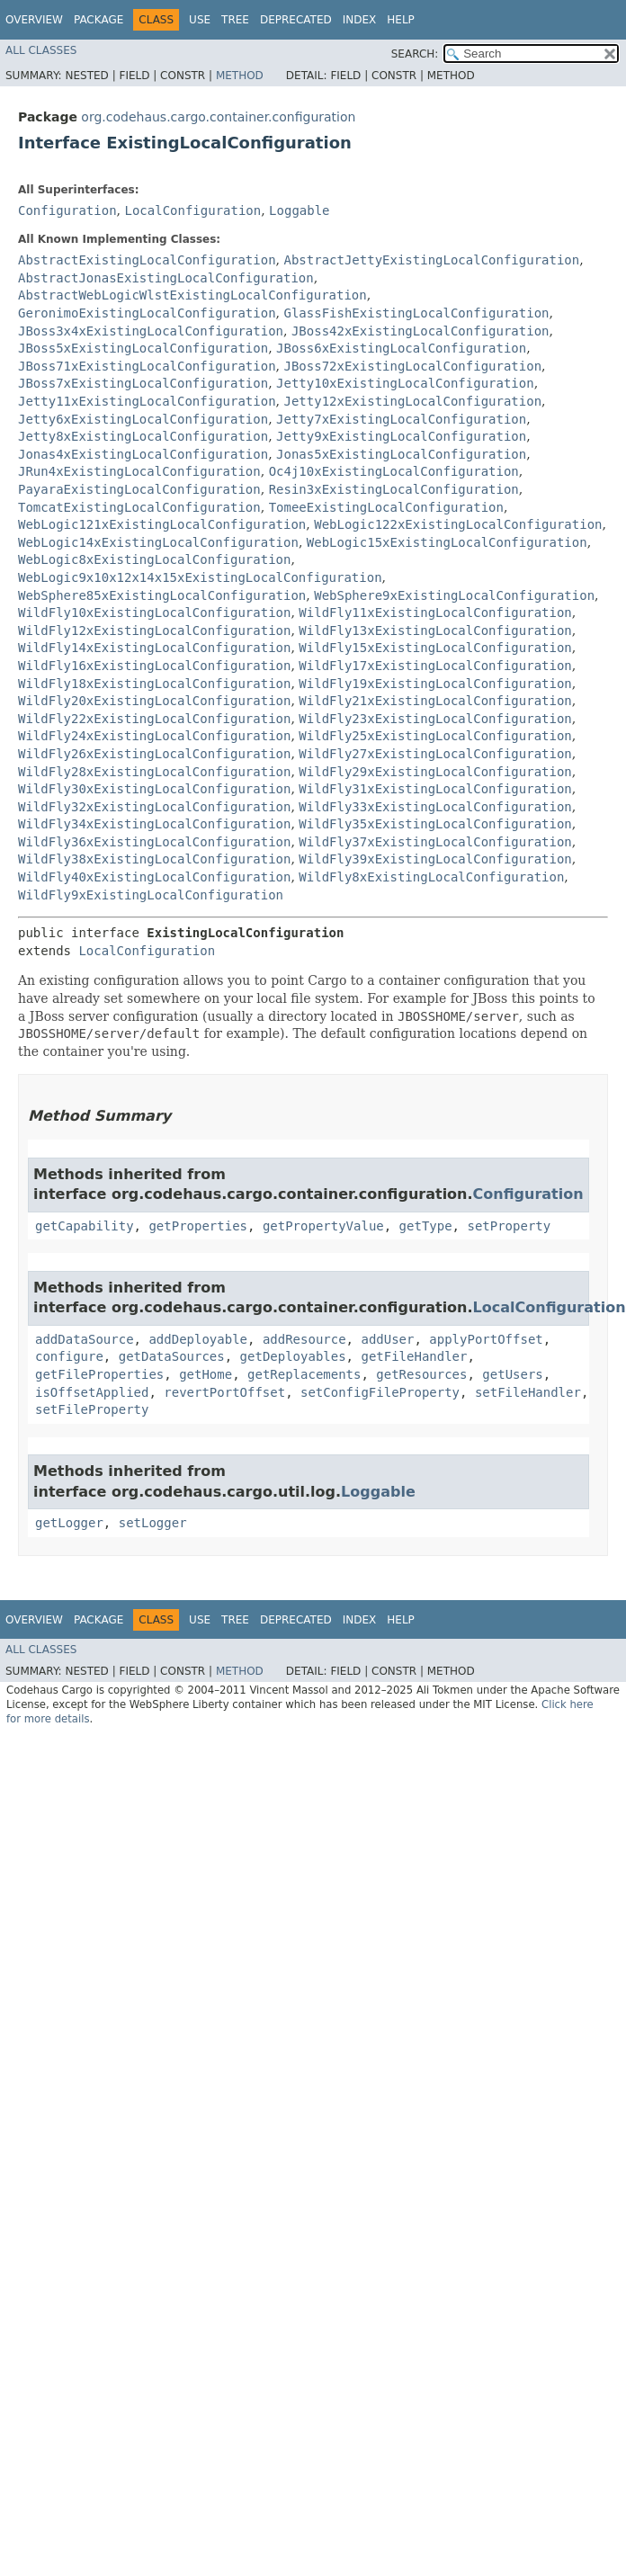  What do you see at coordinates (435, 665) in the screenshot?
I see `WildFly17xExistingLocalConfiguration` at bounding box center [435, 665].